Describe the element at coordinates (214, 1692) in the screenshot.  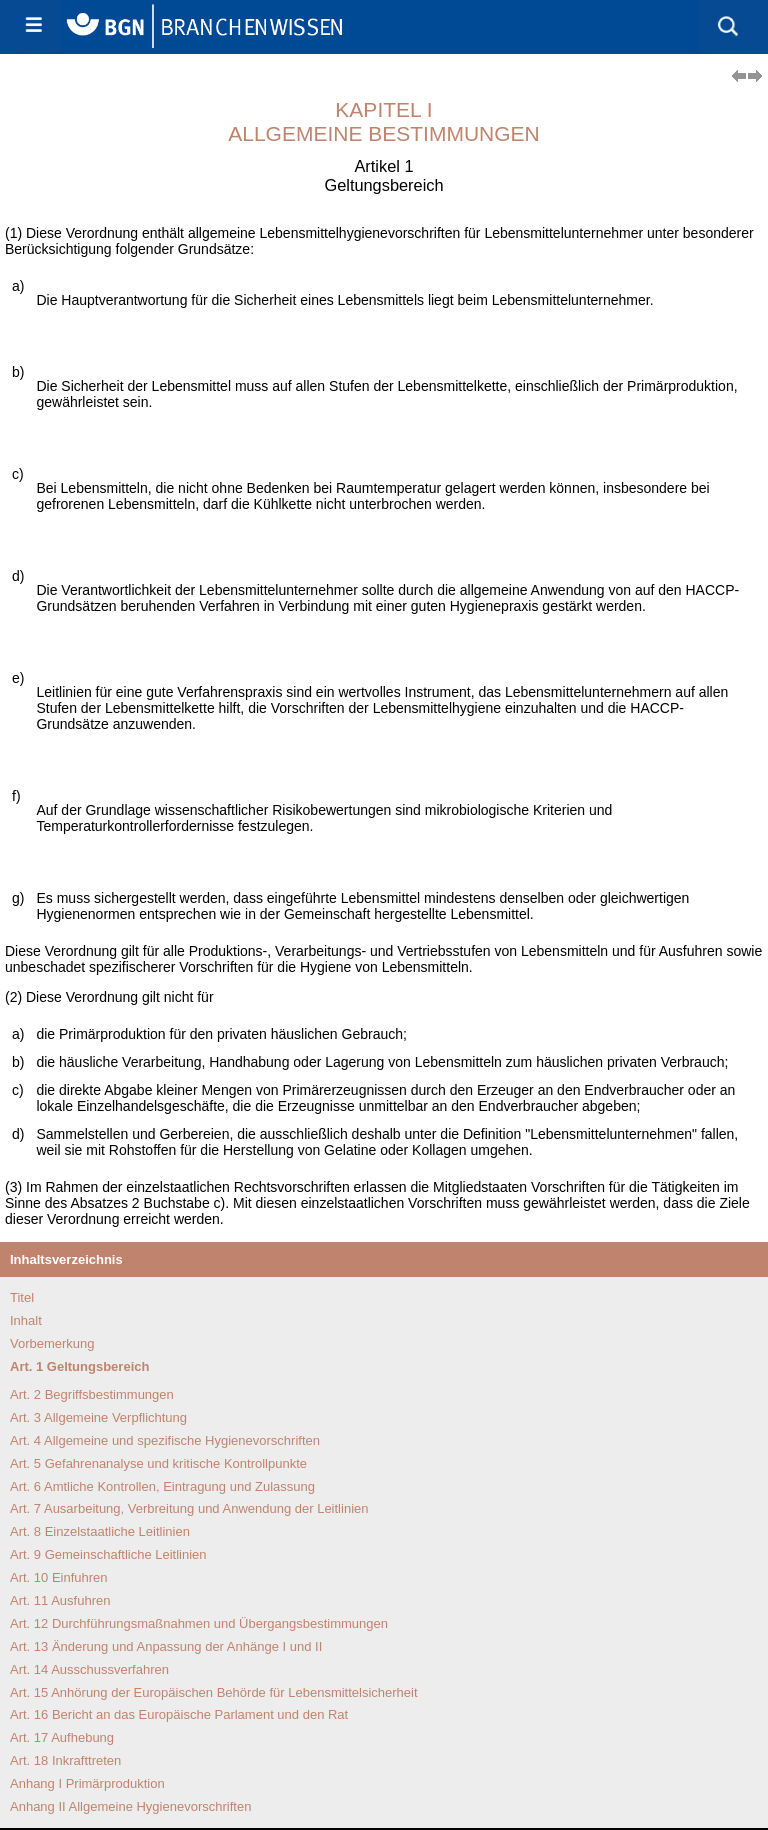
I see `Art. 15 Anhörung der Europäischen Behörde für Lebensmittelsicherheit` at that location.